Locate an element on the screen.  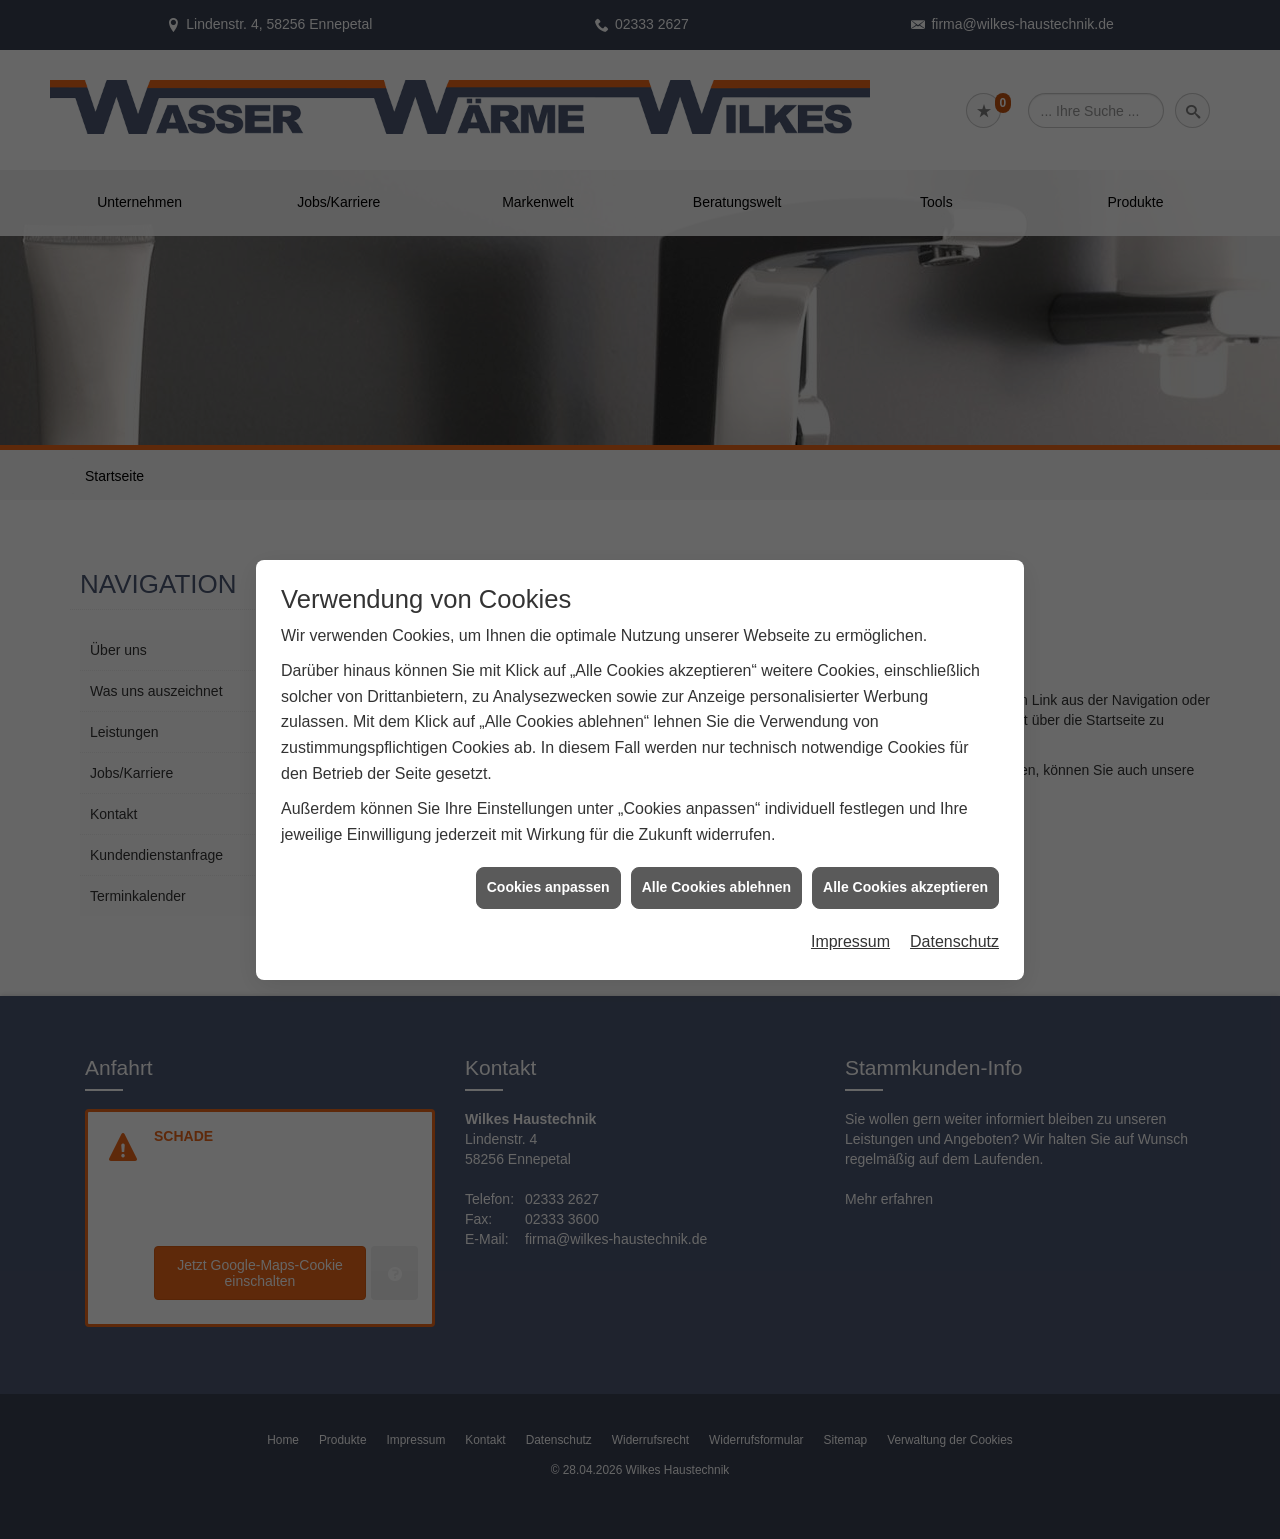
Impressum is located at coordinates (850, 910).